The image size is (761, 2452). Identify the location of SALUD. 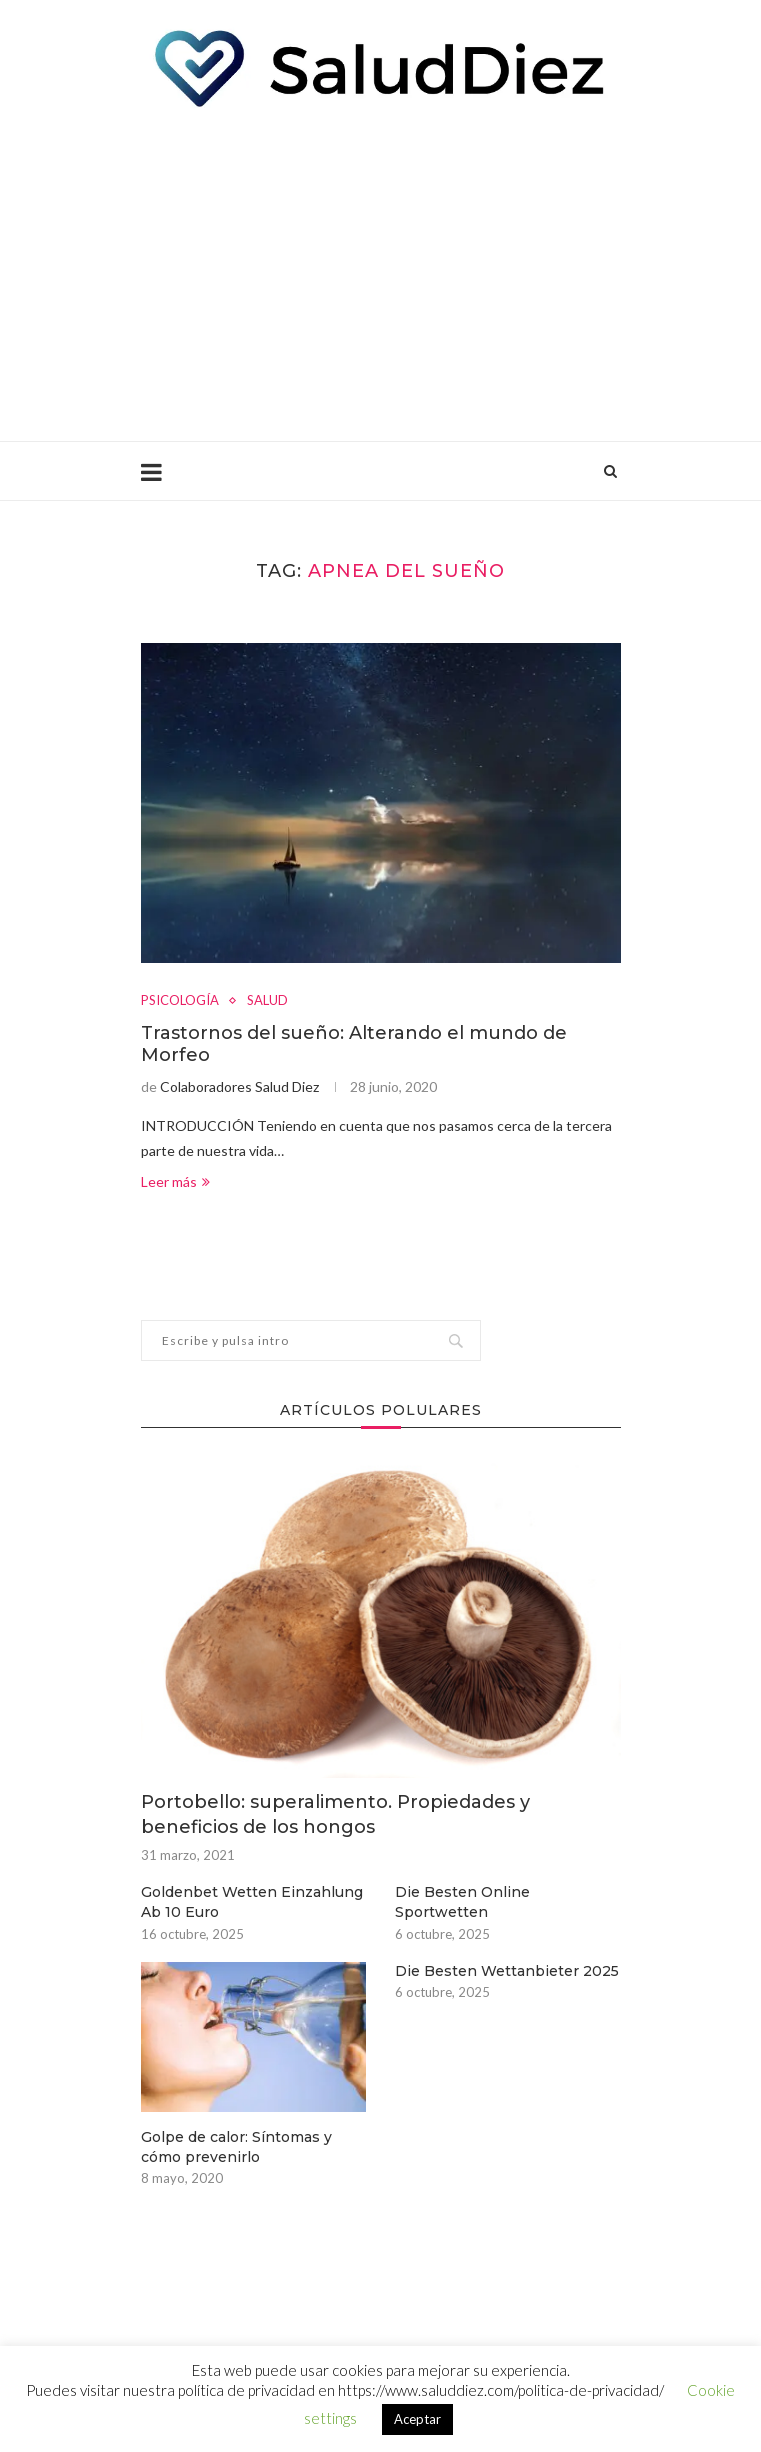
(267, 1000).